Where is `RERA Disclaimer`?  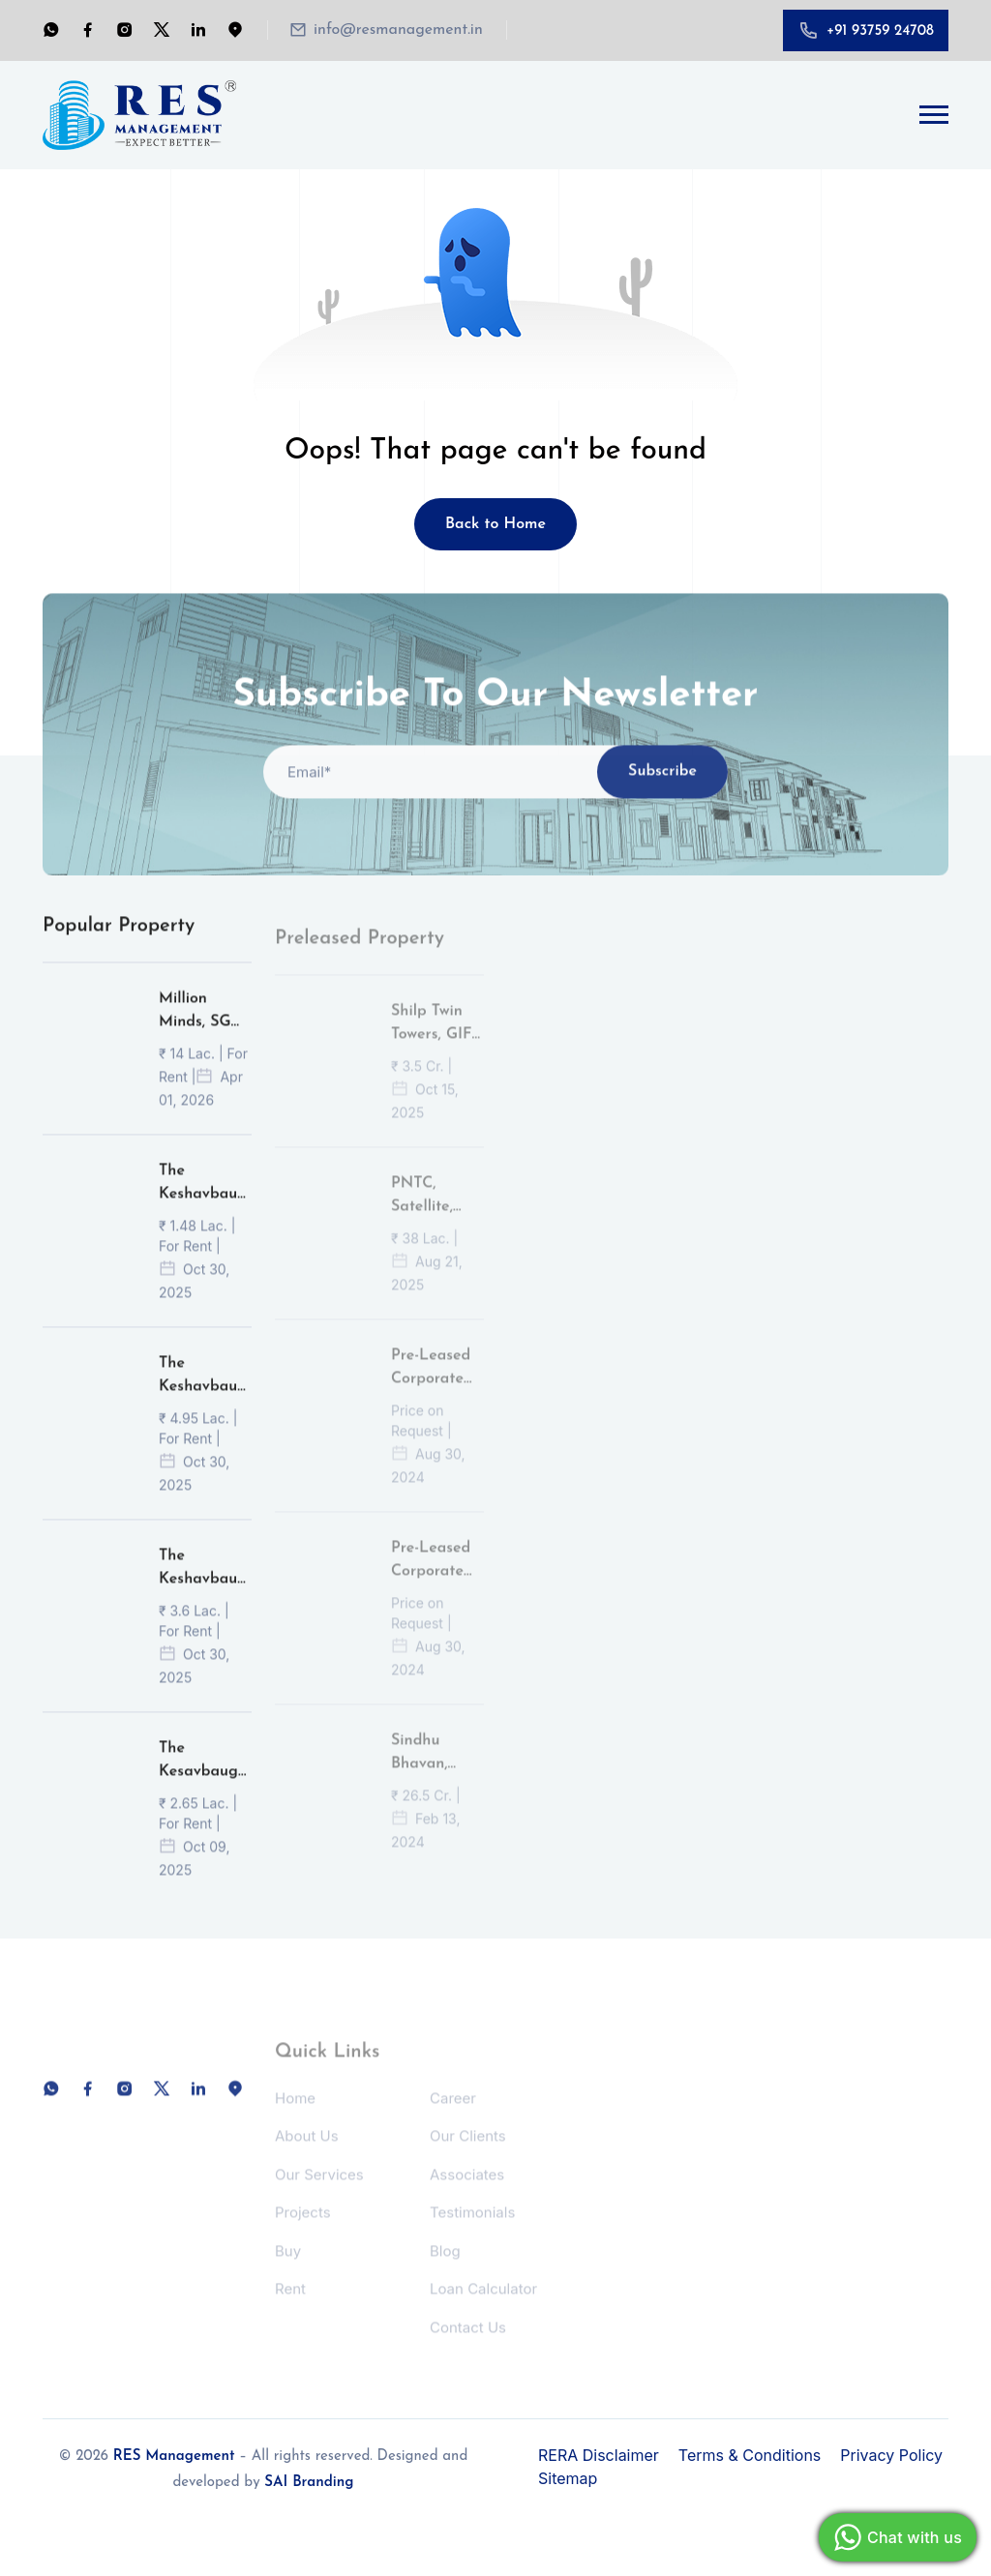
RERA Disclaimer is located at coordinates (598, 2455).